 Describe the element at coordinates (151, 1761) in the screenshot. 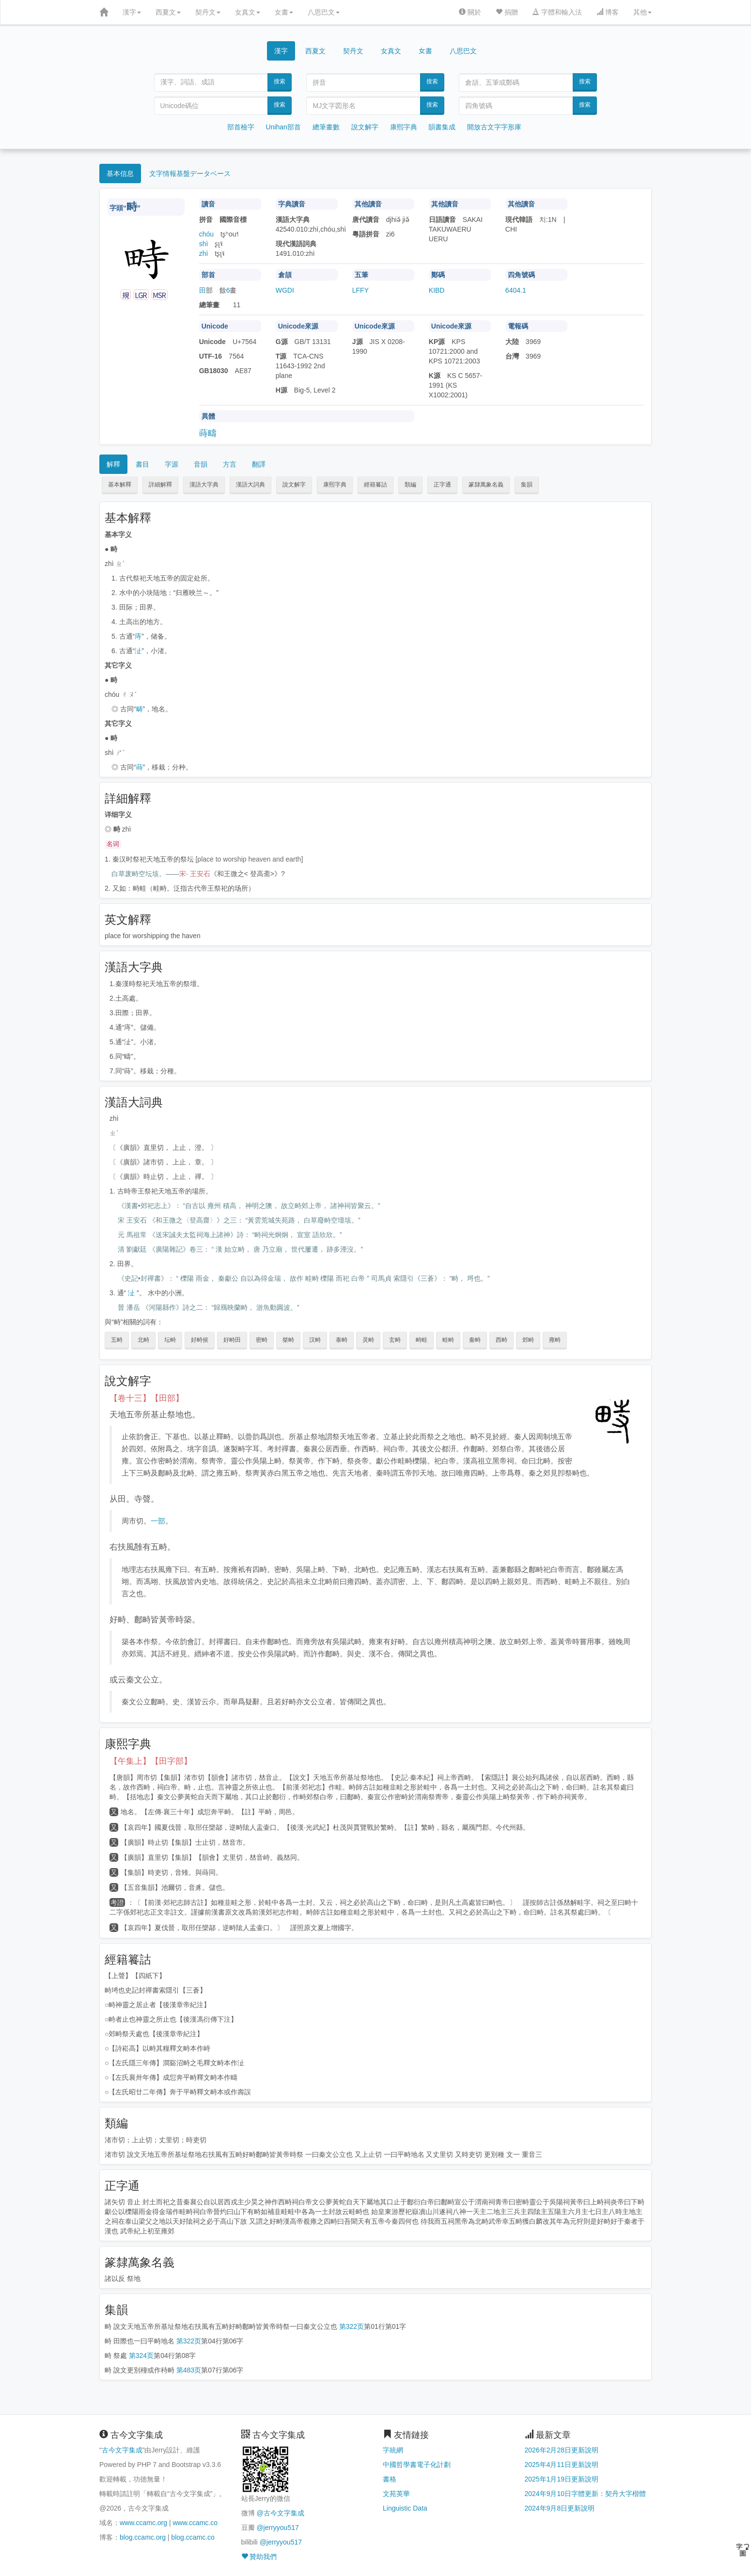

I see `【午集上】【田字部】` at that location.